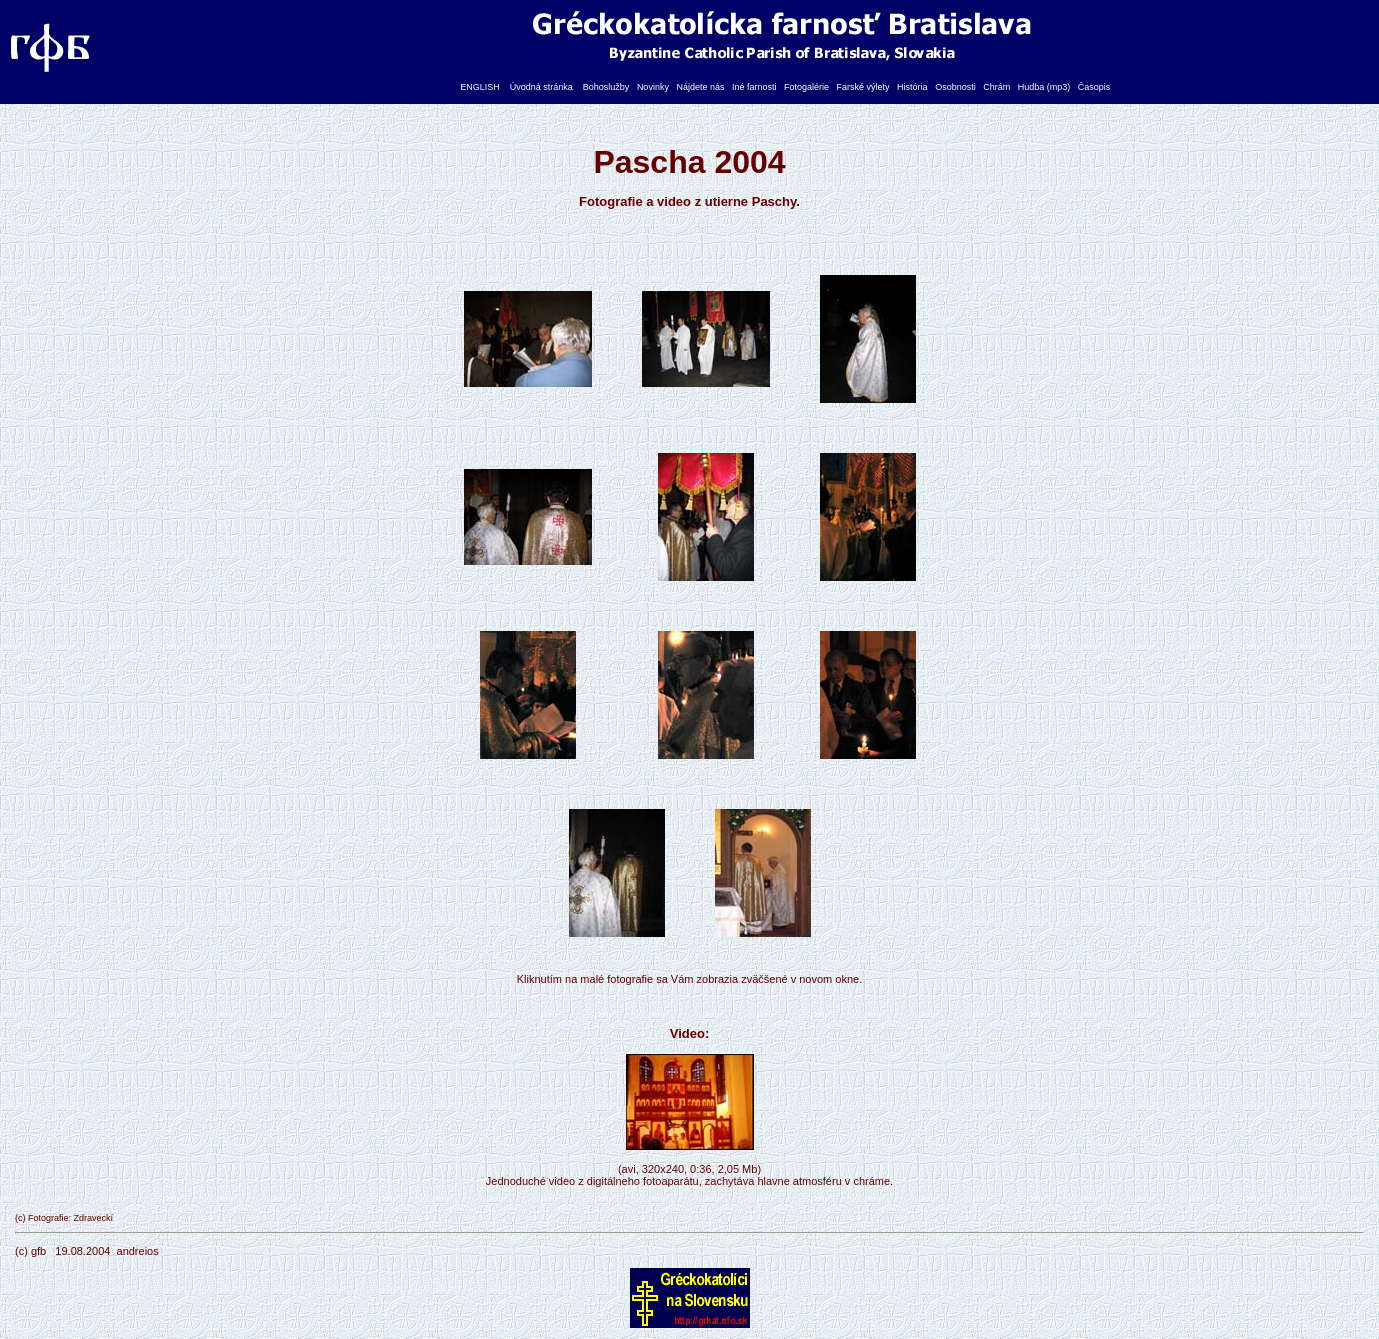  Describe the element at coordinates (754, 87) in the screenshot. I see `Iné farnosti` at that location.